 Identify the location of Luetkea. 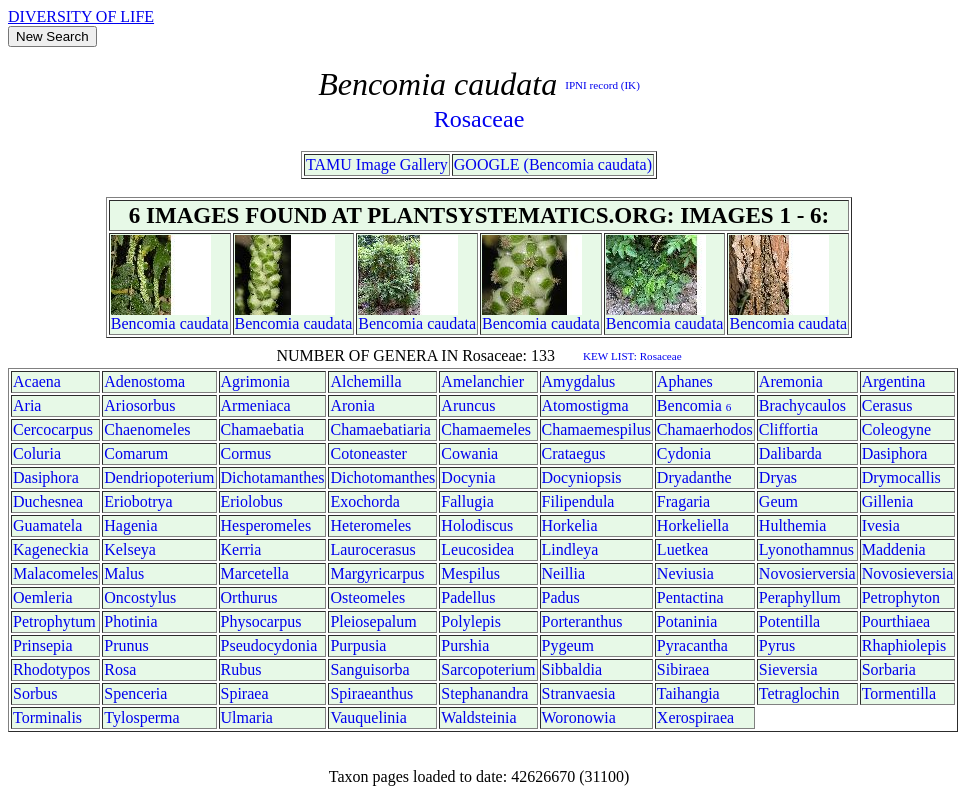
(683, 549).